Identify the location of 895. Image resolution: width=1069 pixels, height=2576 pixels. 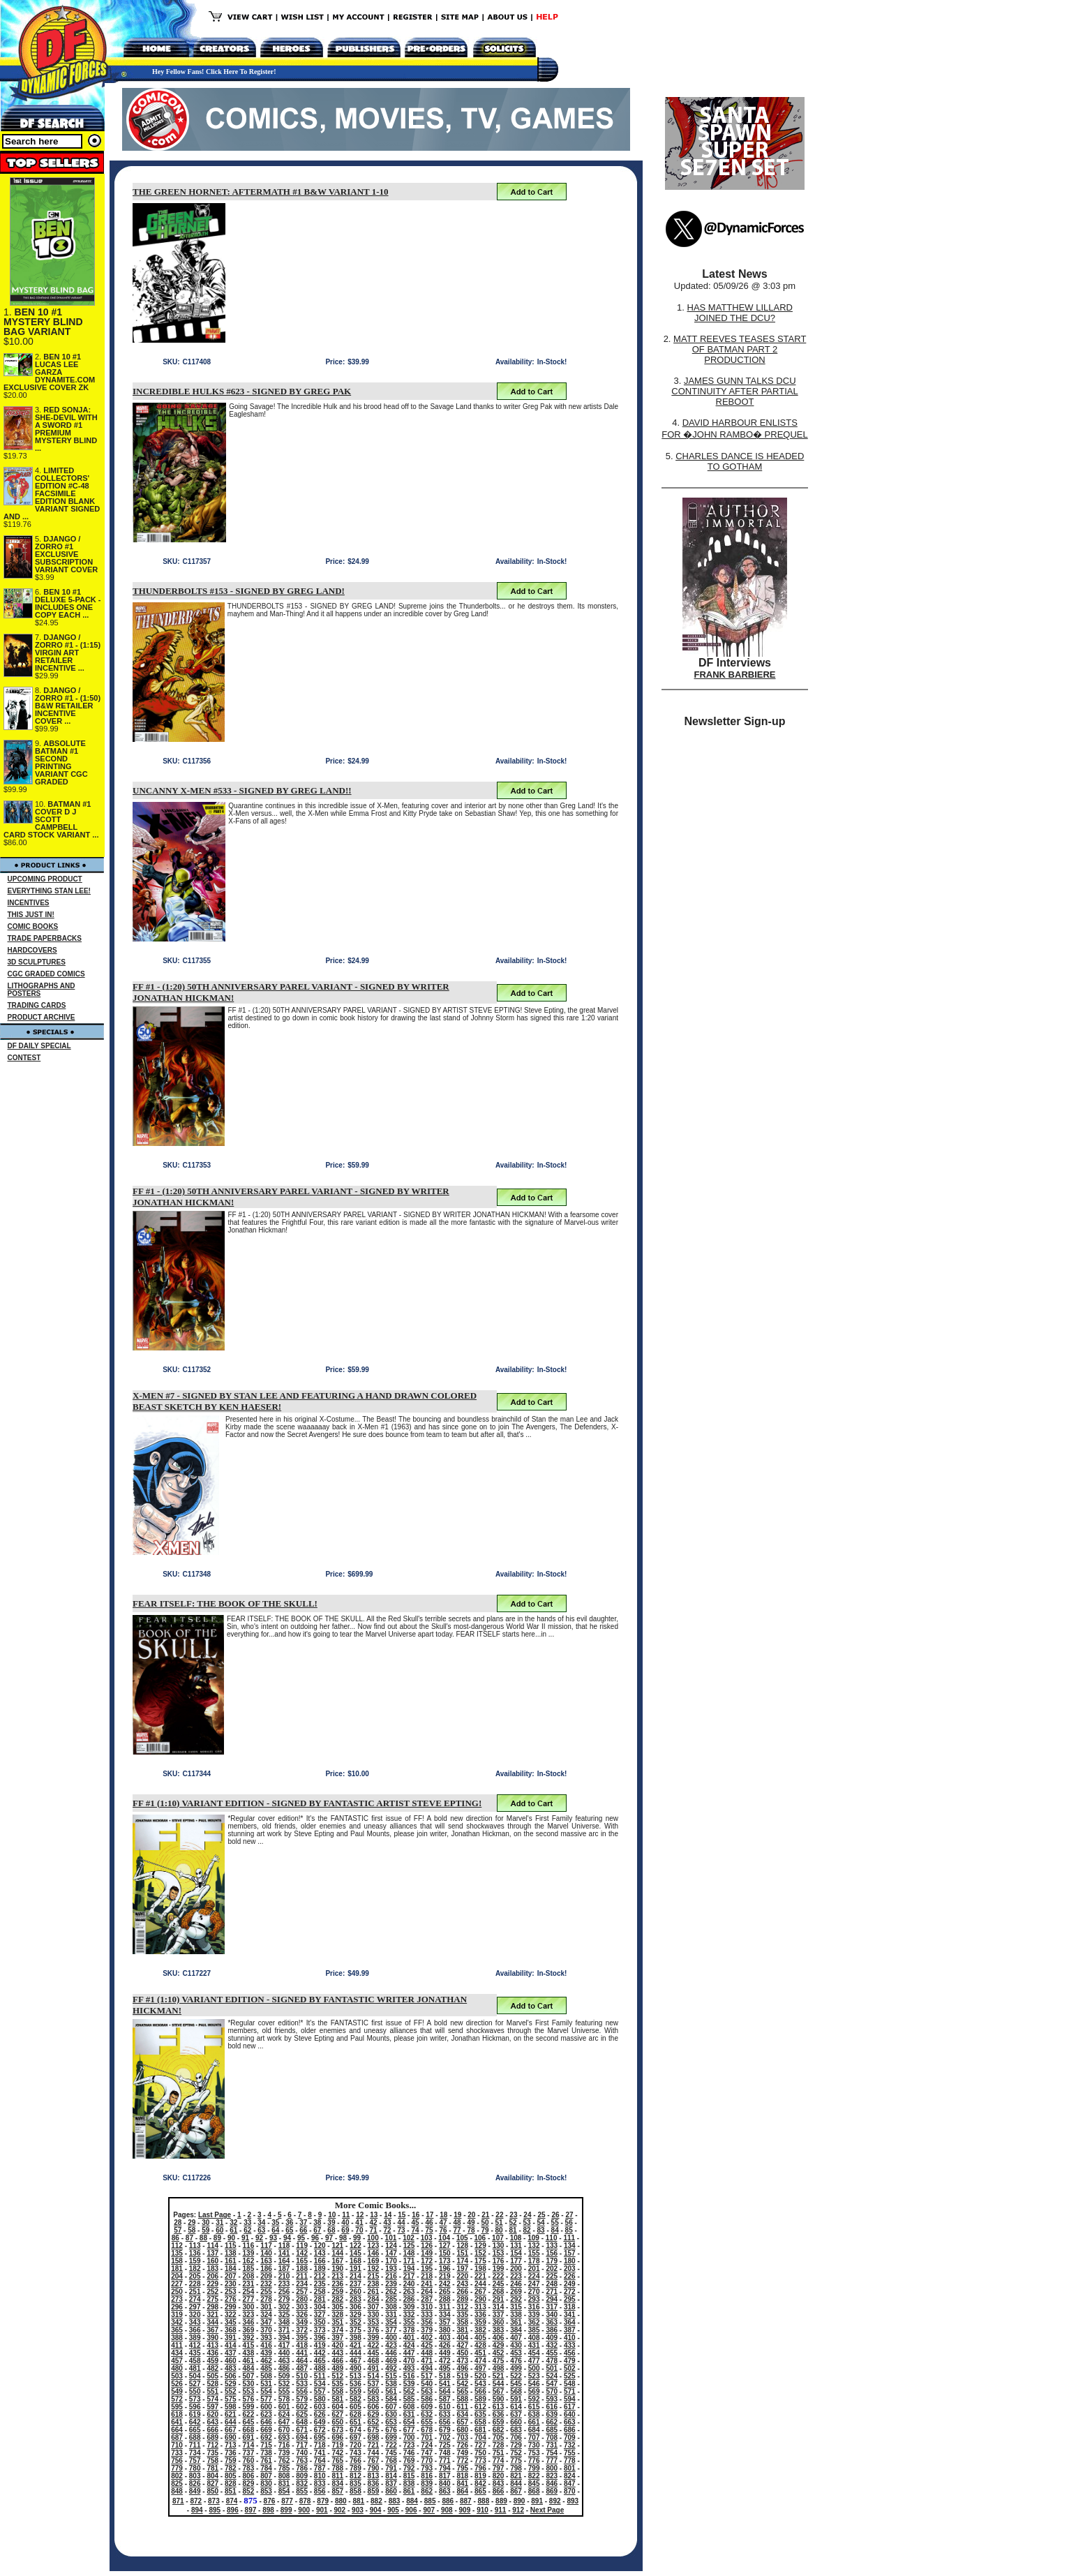
(214, 2510).